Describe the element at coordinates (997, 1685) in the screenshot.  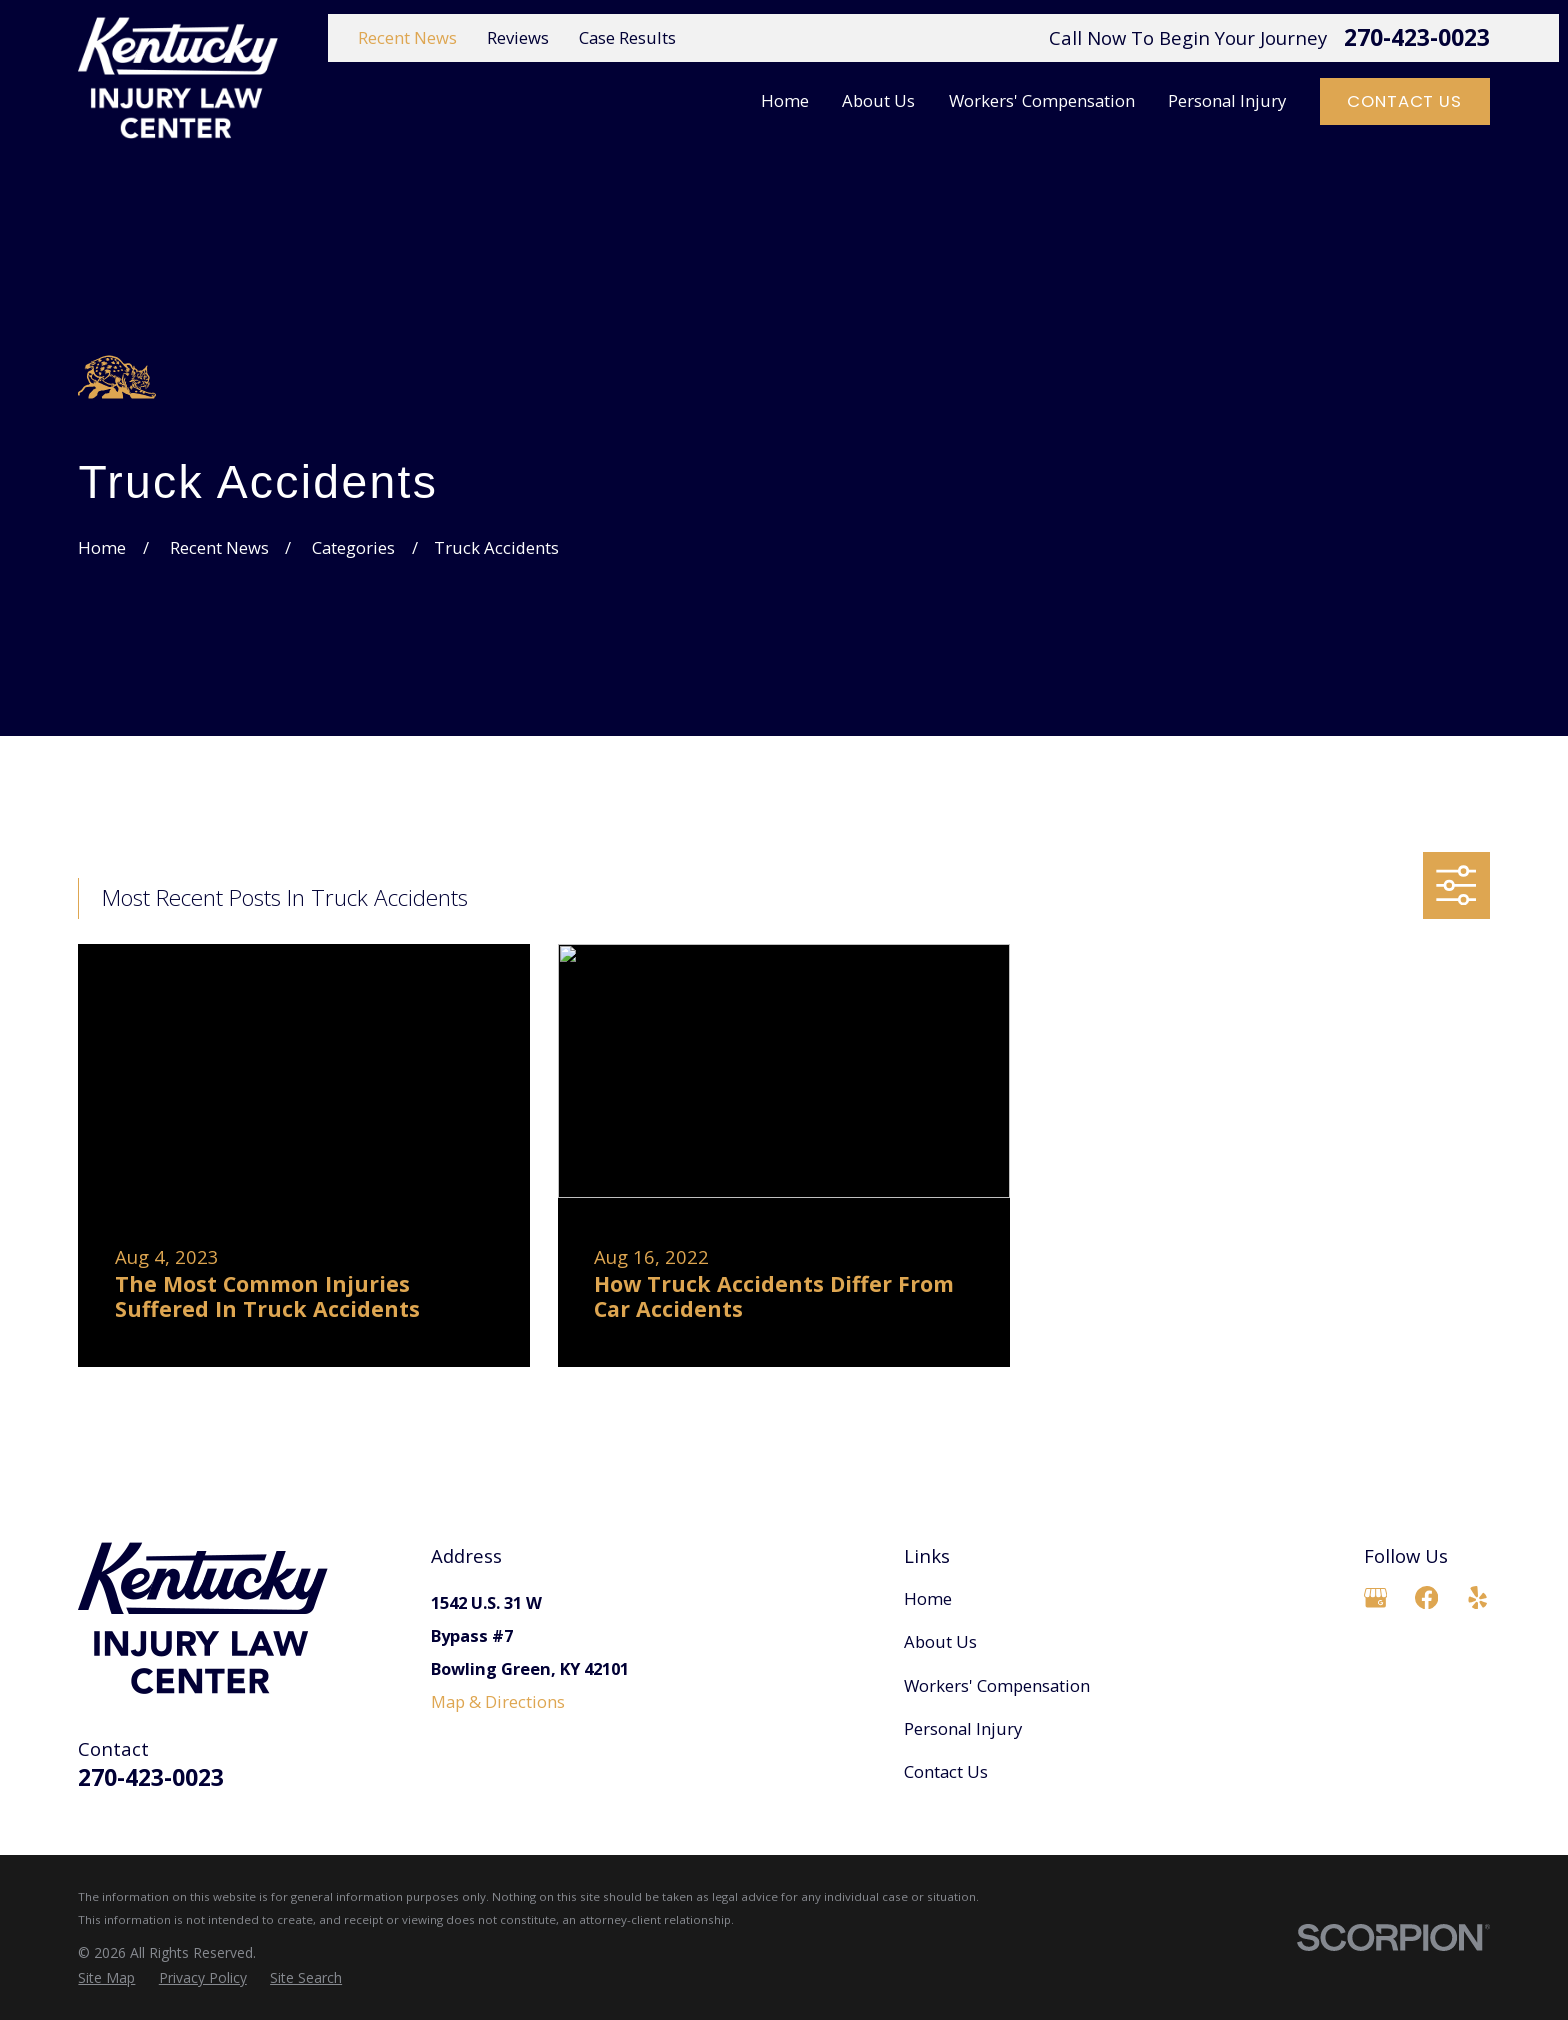
I see `Workers' Compensation` at that location.